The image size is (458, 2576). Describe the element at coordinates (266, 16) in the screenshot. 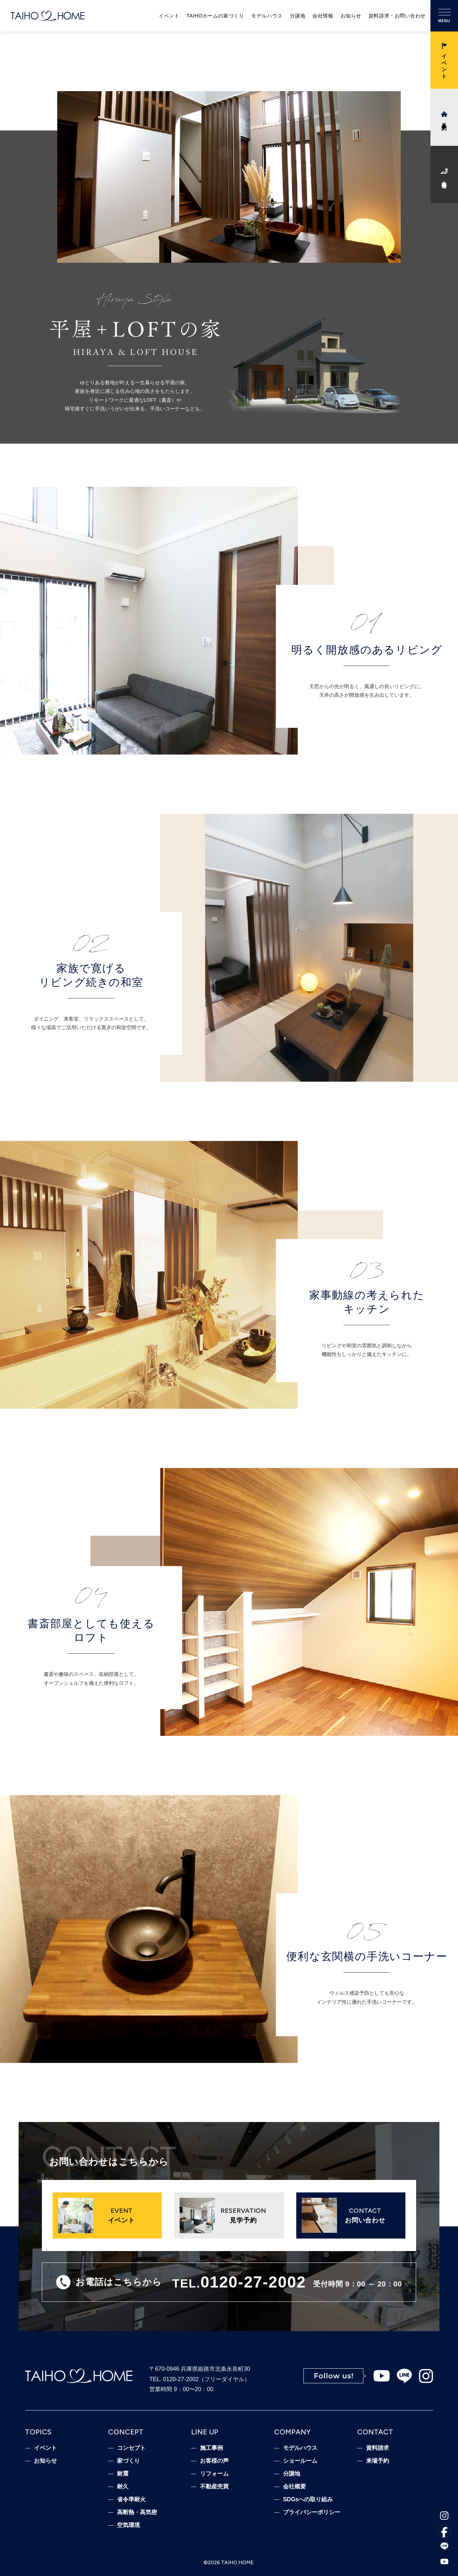

I see `モデルハウス` at that location.